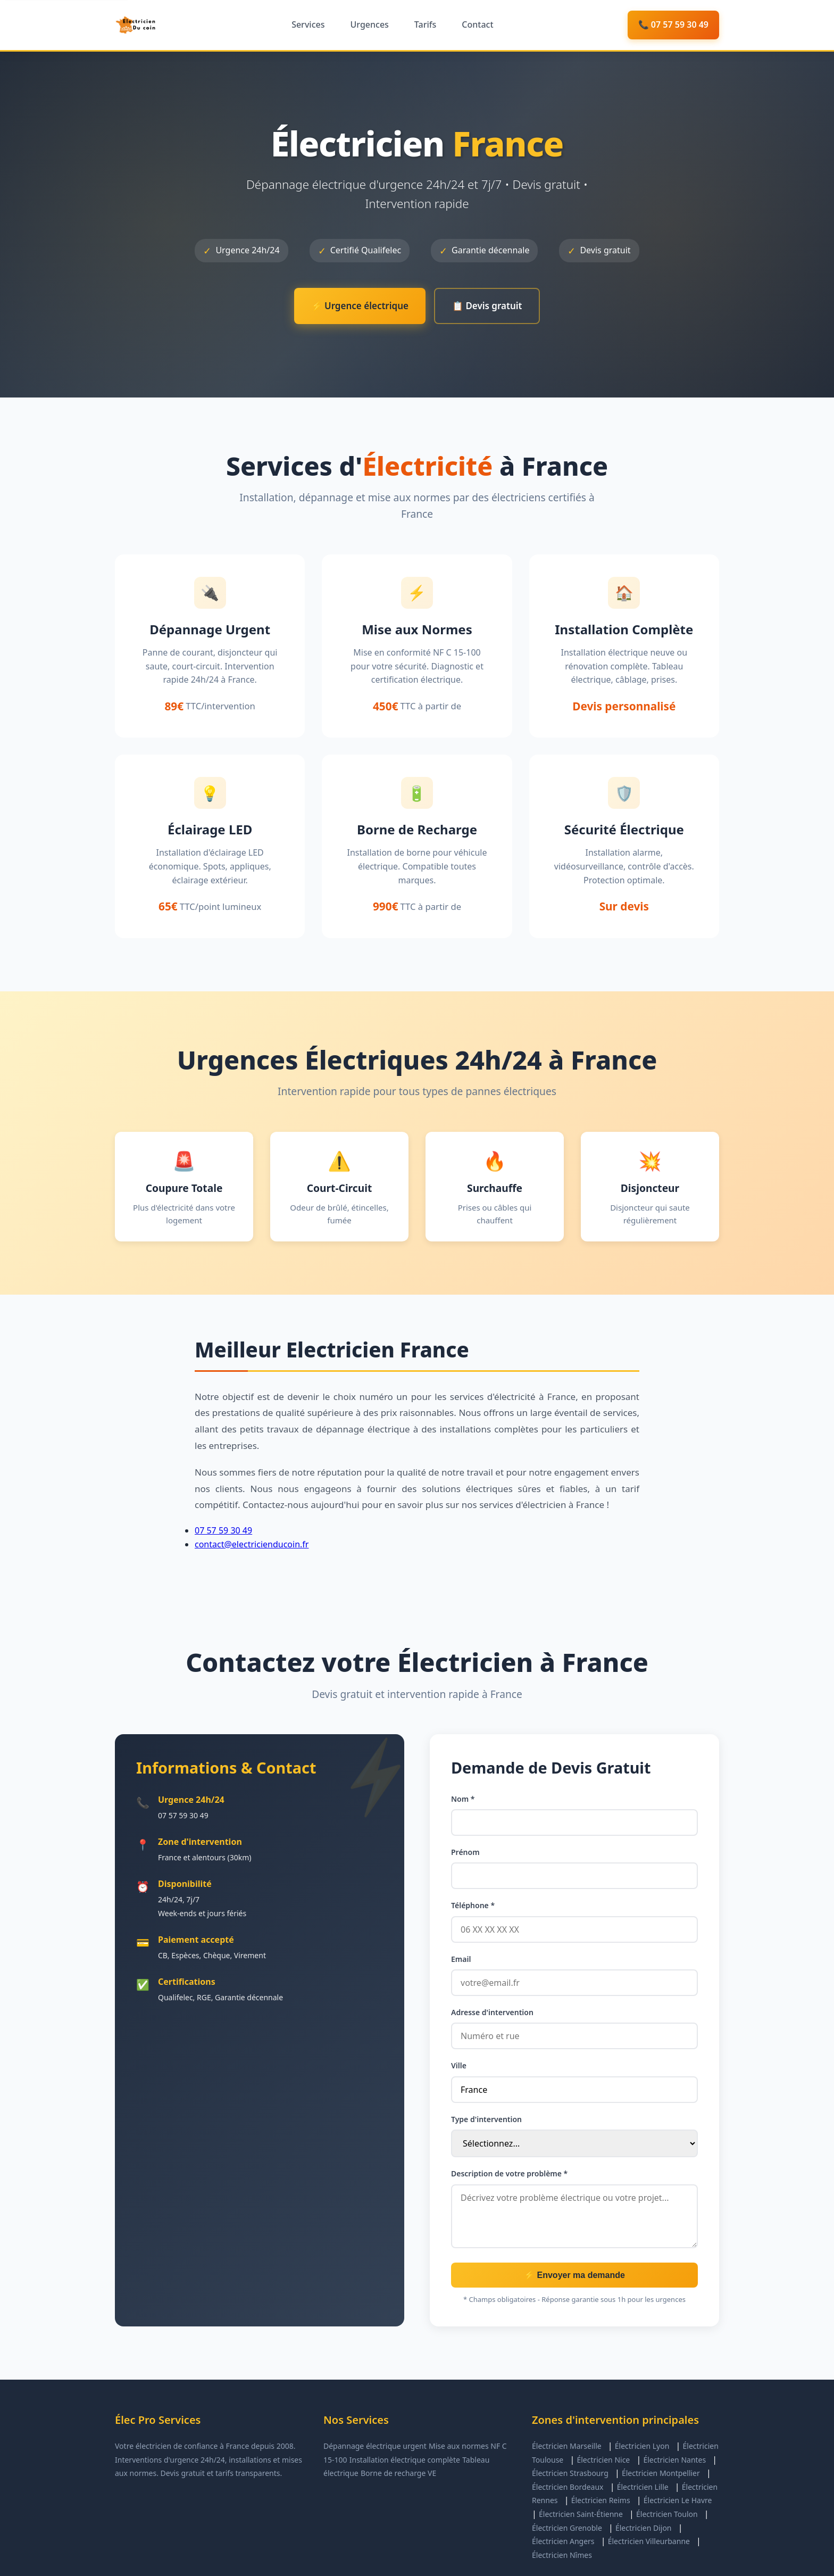  What do you see at coordinates (369, 24) in the screenshot?
I see `Urgences` at bounding box center [369, 24].